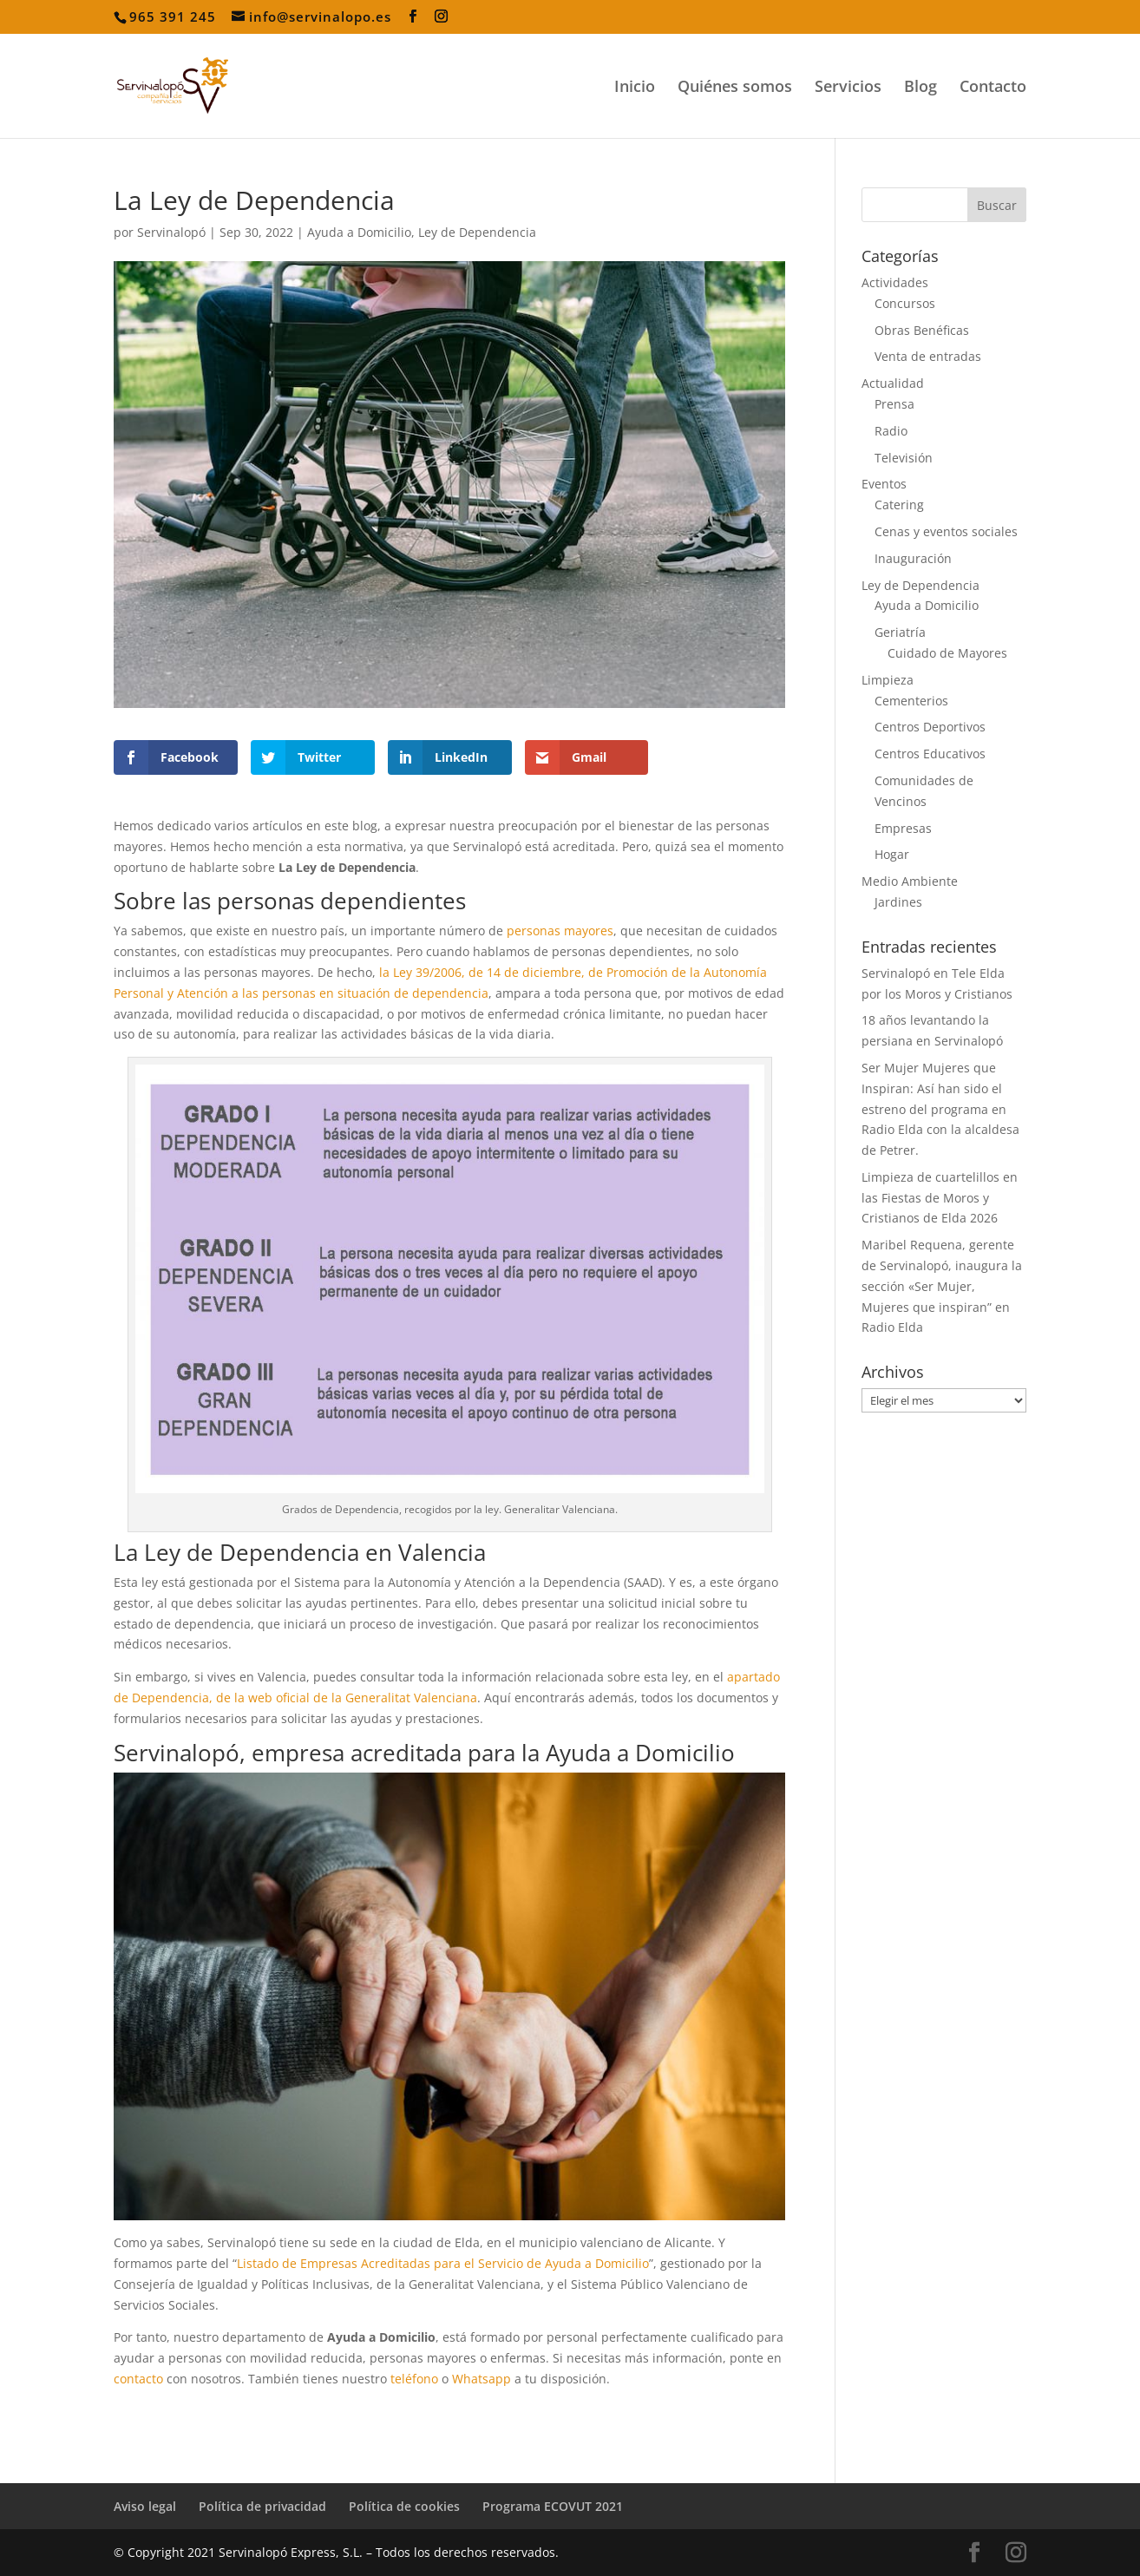  Describe the element at coordinates (913, 558) in the screenshot. I see `Inauguración` at that location.